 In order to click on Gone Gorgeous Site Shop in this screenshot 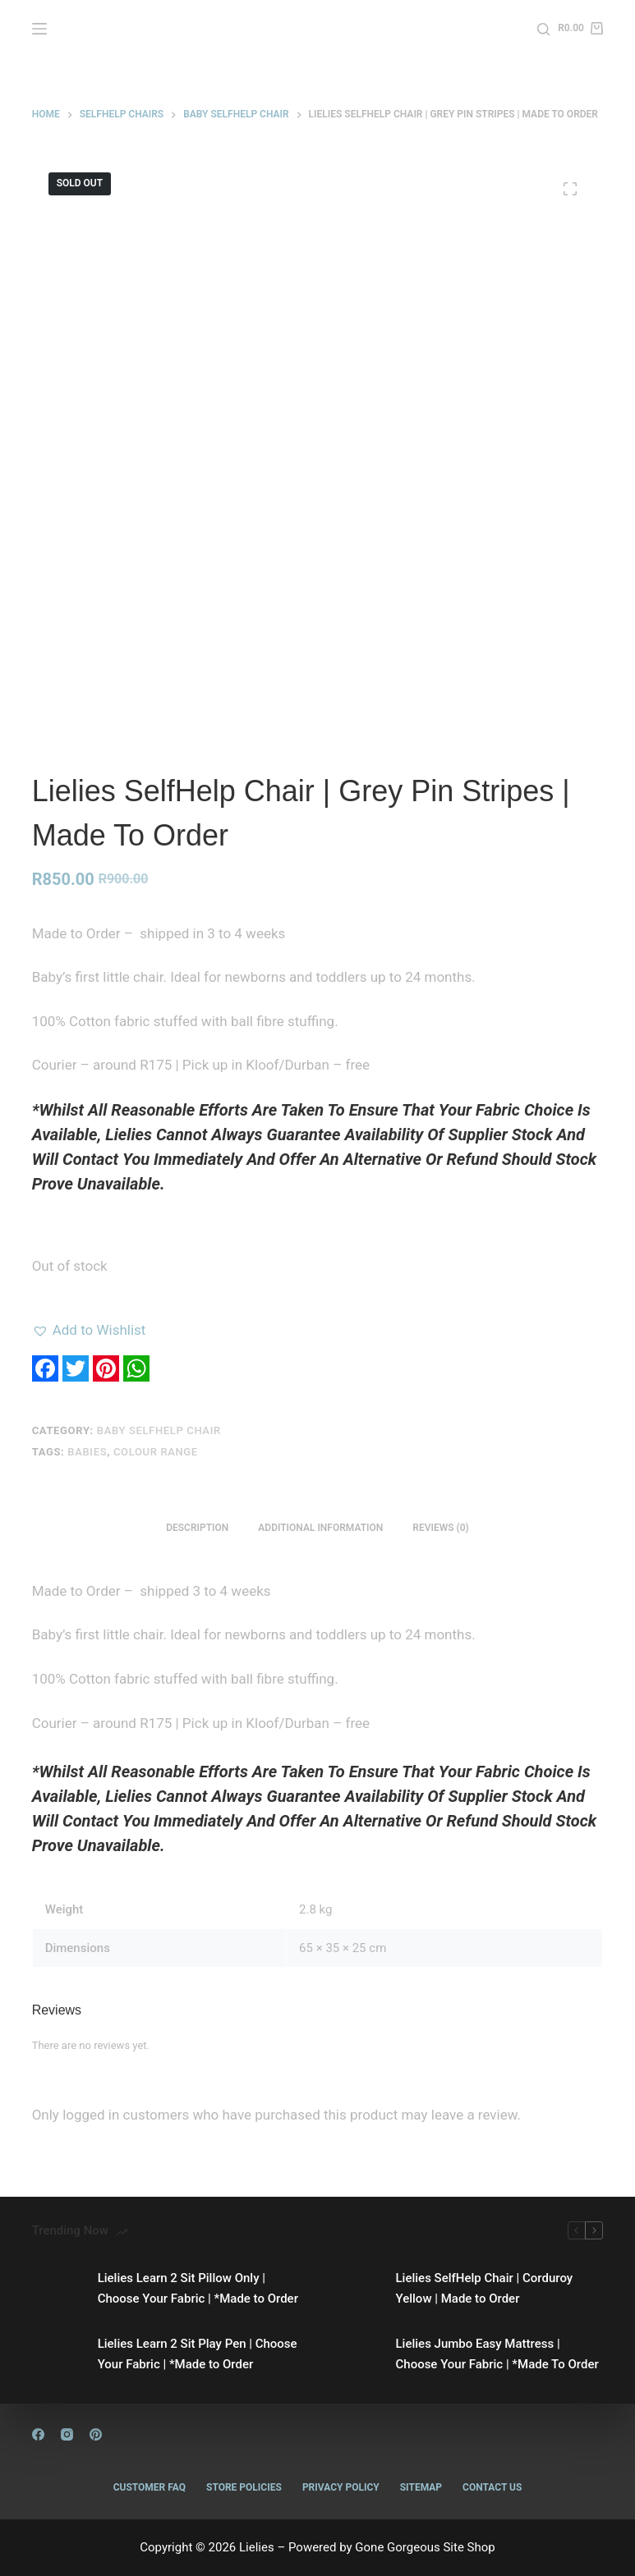, I will do `click(425, 2547)`.